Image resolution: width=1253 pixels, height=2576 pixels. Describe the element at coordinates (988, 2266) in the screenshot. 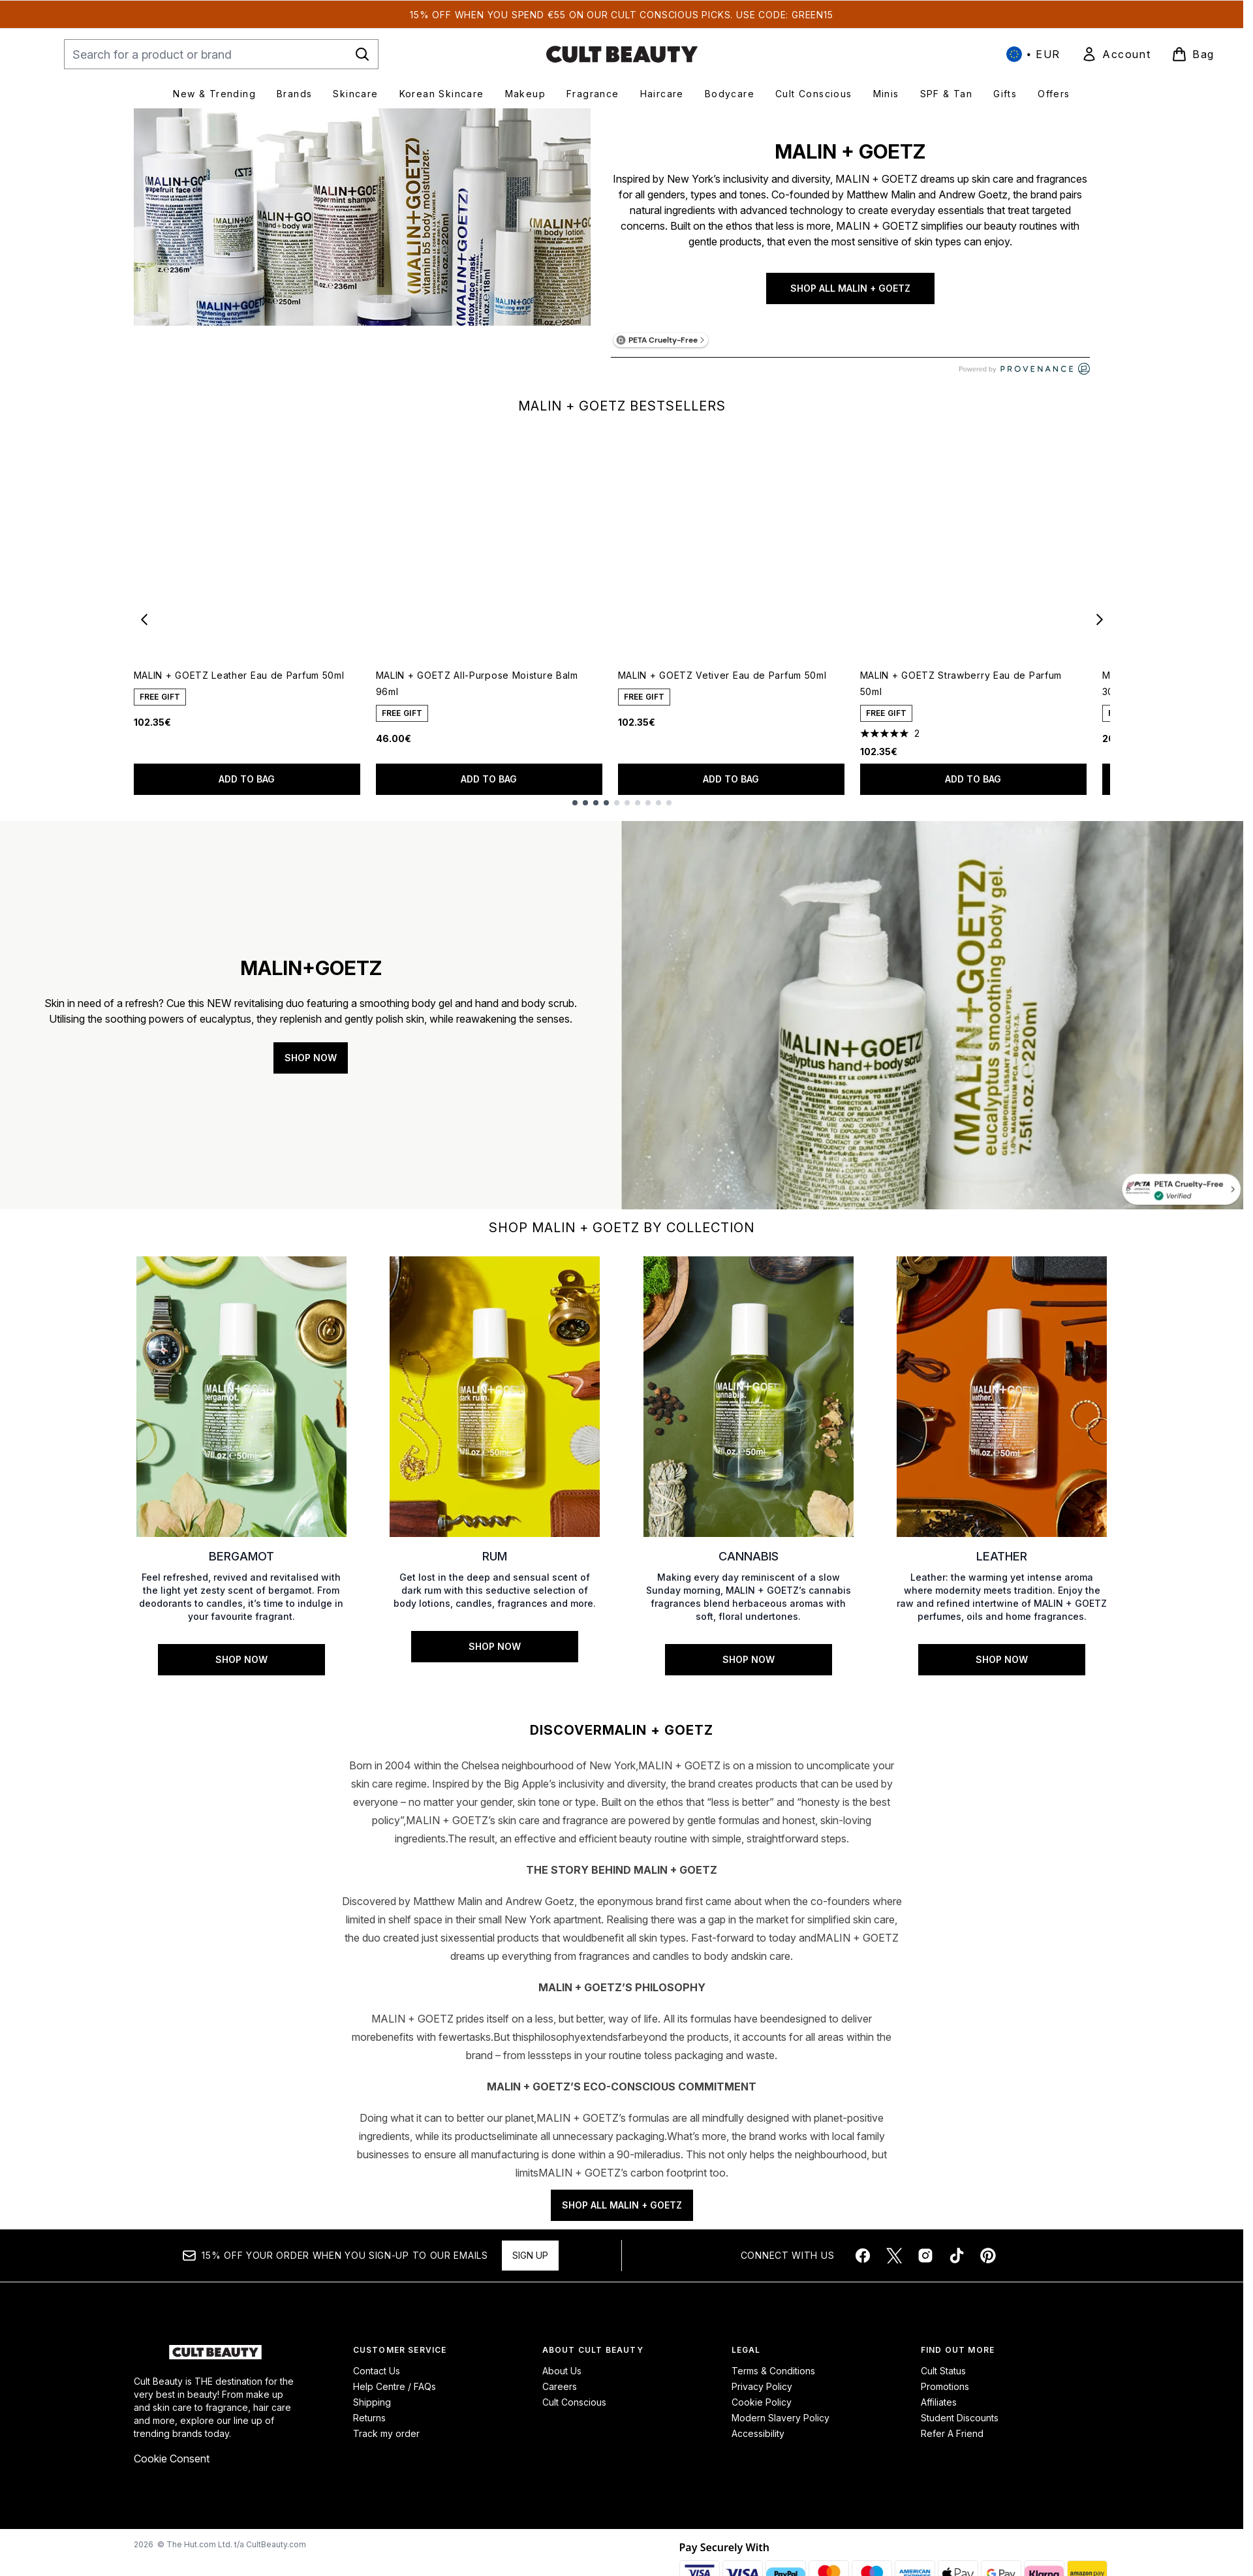

I see `[Visit our pinterest]` at that location.